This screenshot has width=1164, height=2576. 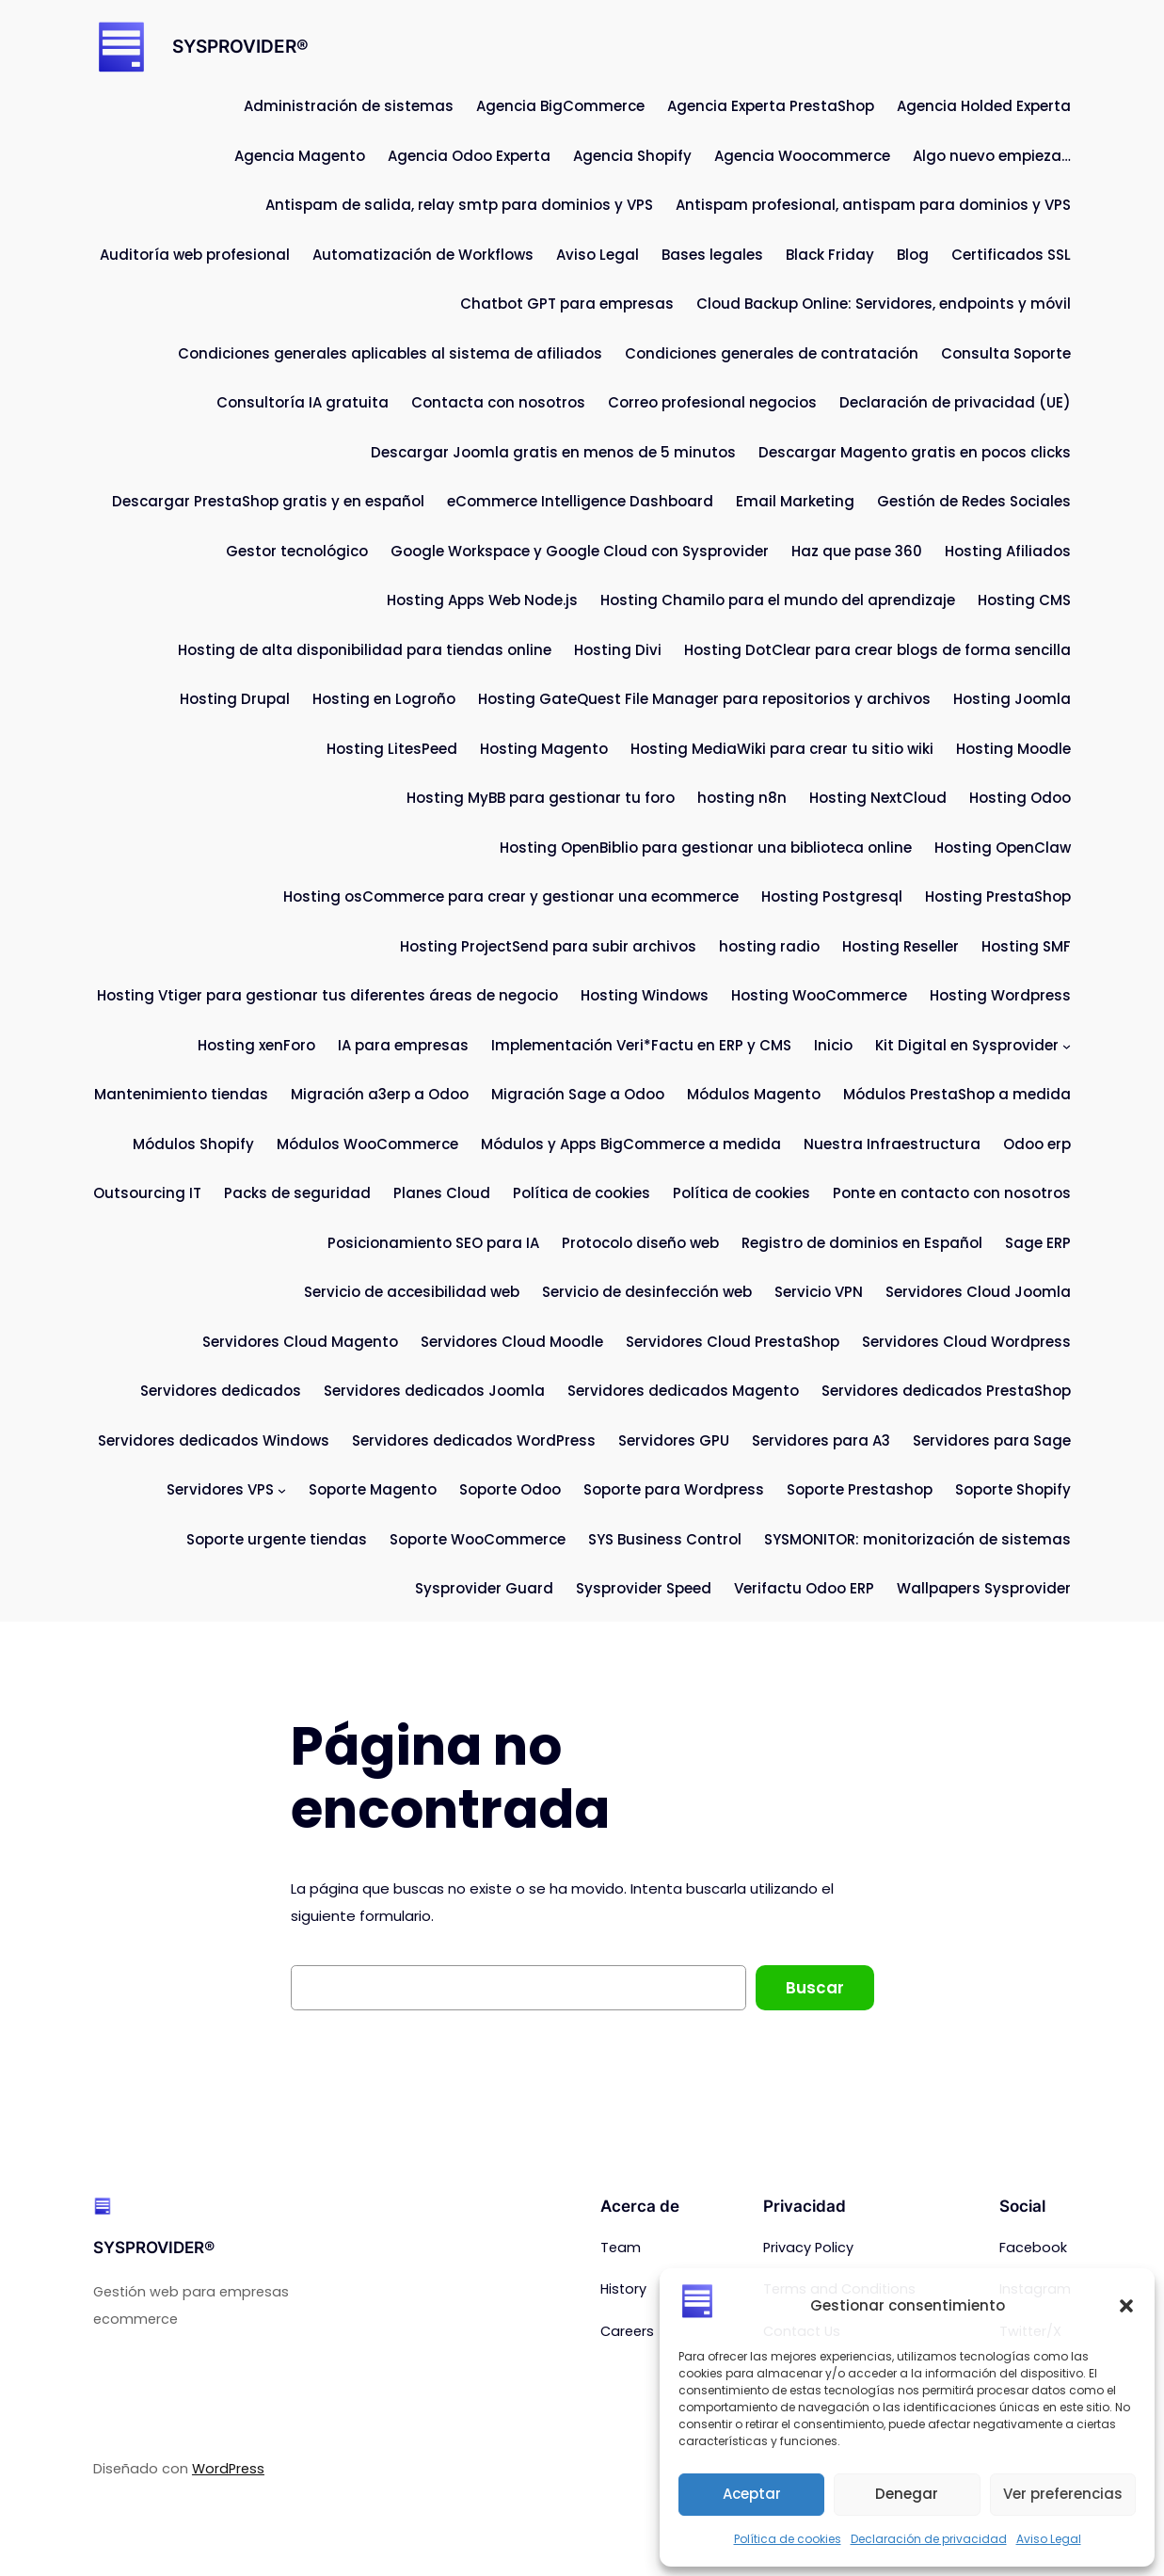 I want to click on Sage ERP, so click(x=1038, y=1243).